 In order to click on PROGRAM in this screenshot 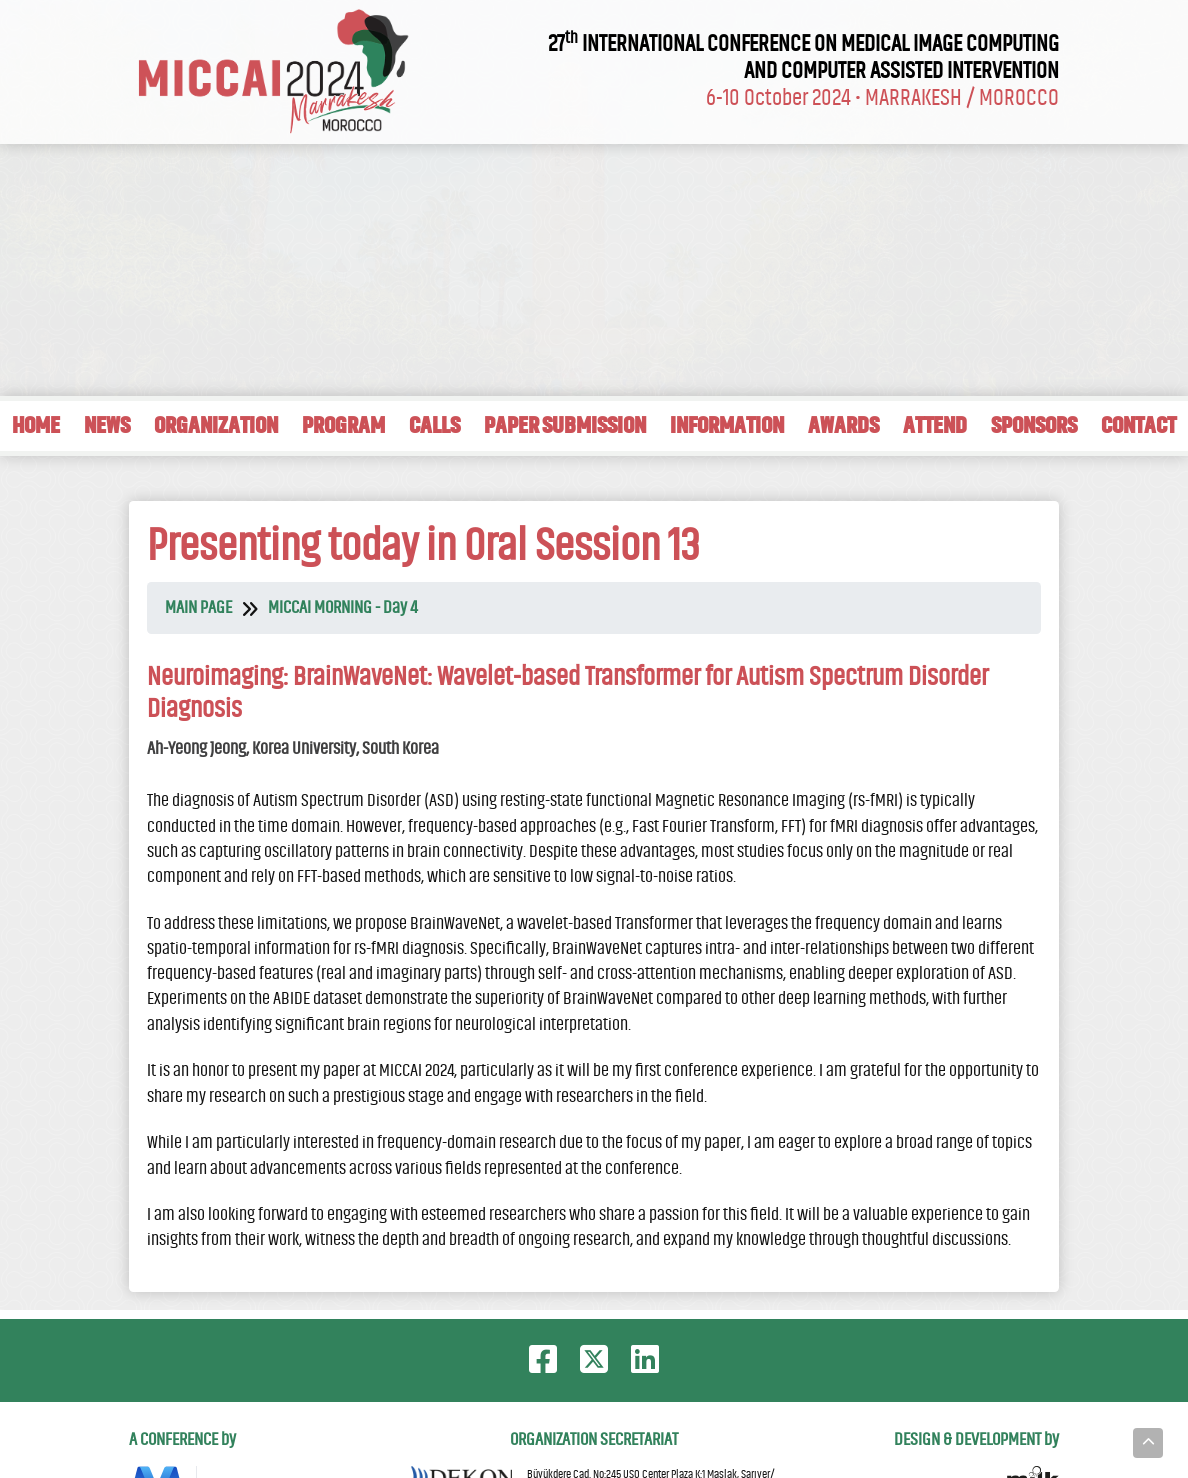, I will do `click(343, 425)`.